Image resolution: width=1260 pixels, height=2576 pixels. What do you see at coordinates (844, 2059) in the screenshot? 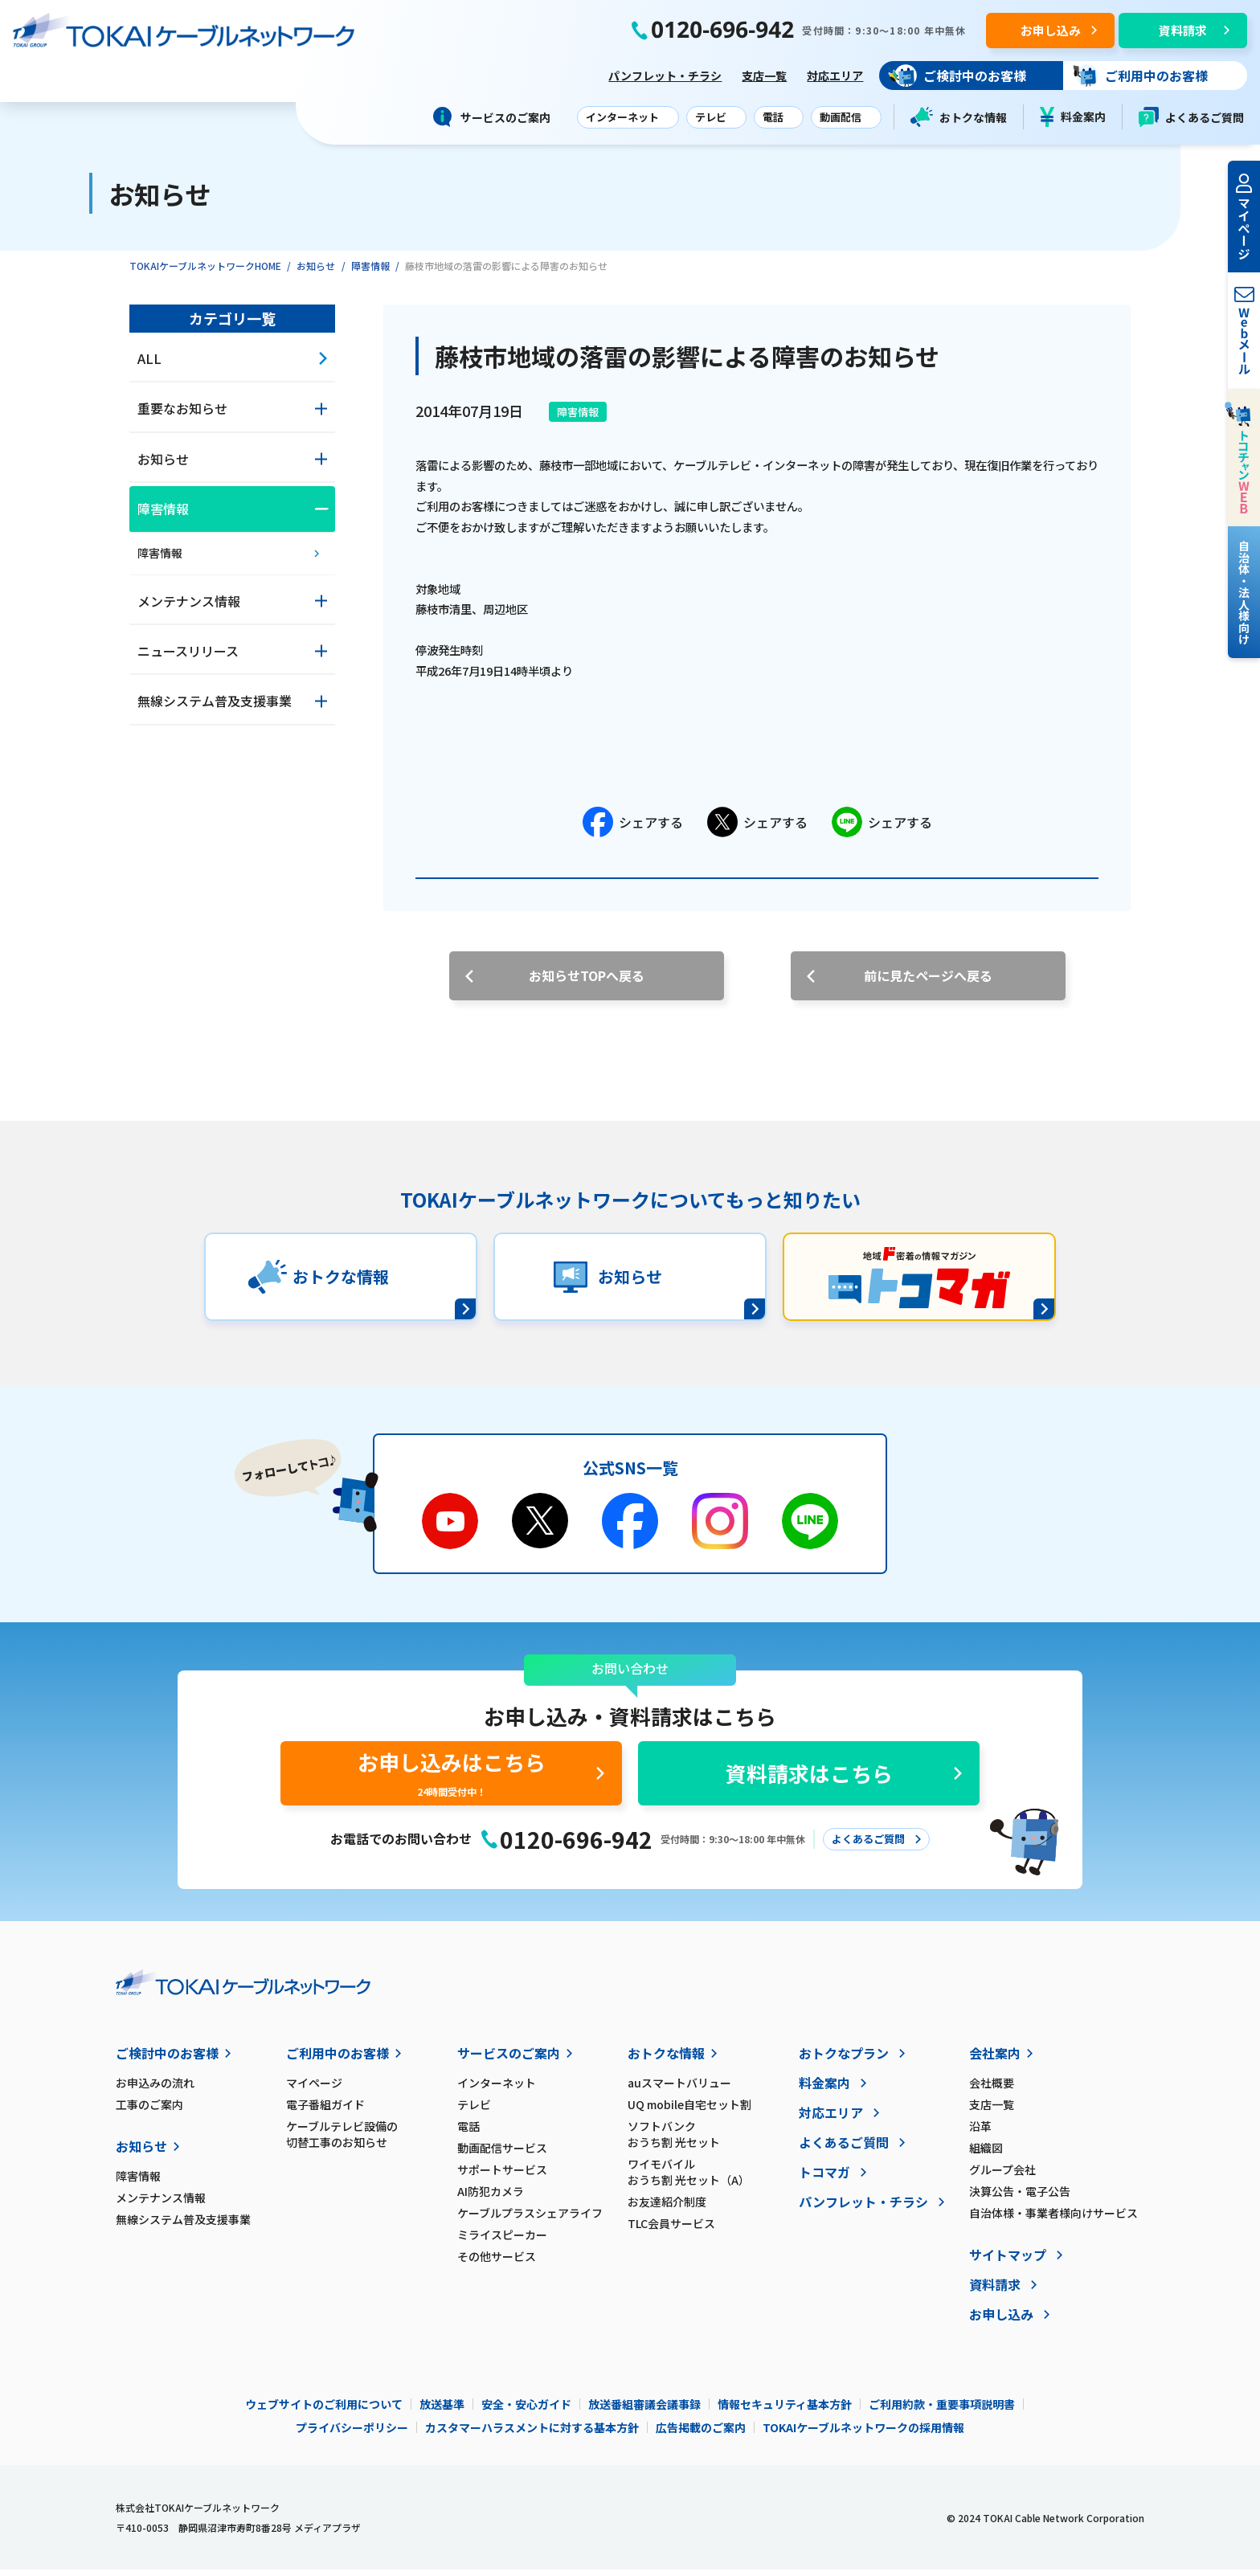
I see `おトクなプラン` at bounding box center [844, 2059].